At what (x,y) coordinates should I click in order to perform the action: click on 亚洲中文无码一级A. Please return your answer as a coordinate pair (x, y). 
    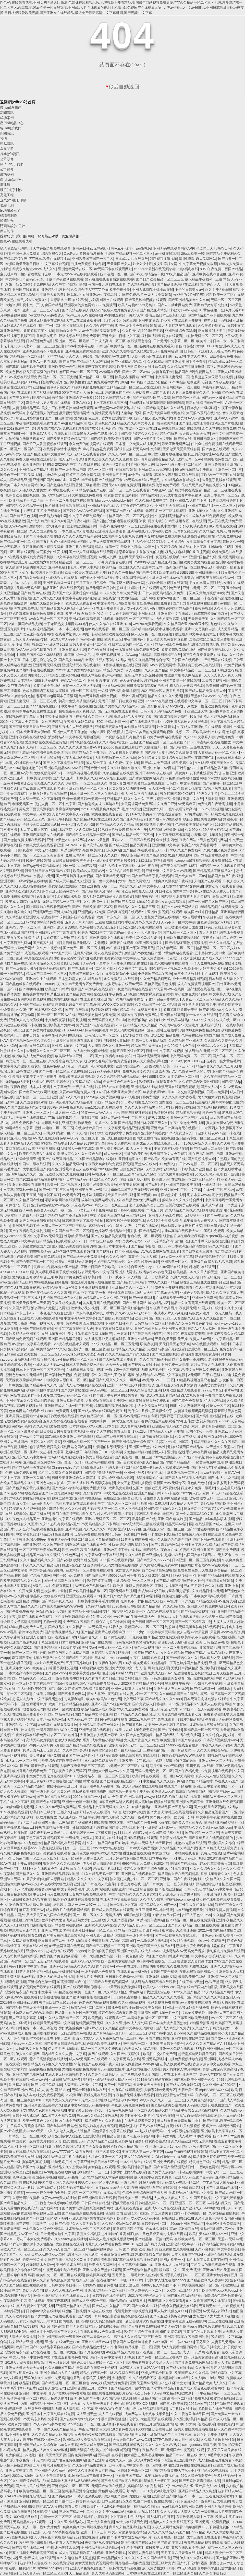
    Looking at the image, I should click on (156, 567).